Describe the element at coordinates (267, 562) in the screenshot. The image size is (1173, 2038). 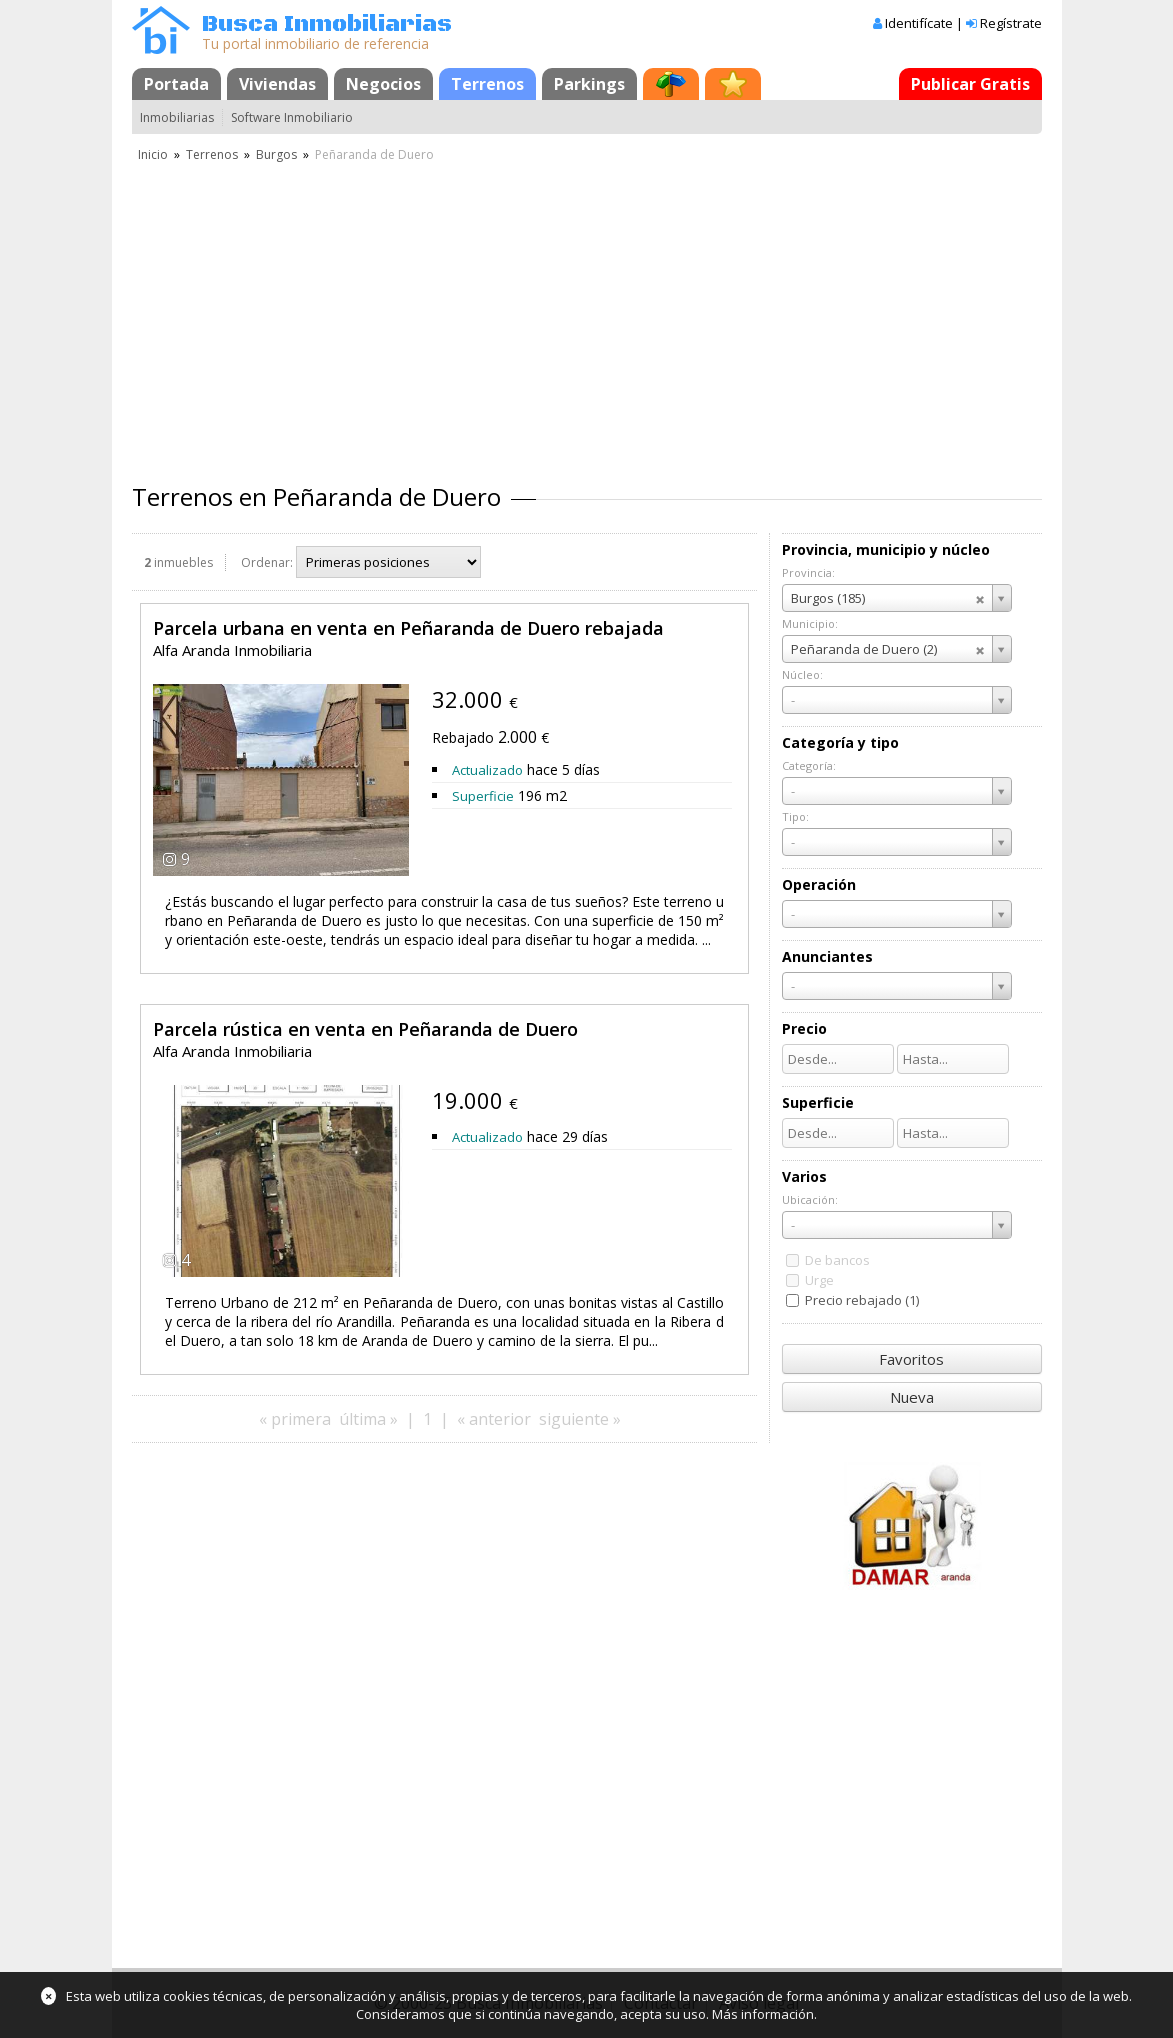
I see `Ordenar:` at that location.